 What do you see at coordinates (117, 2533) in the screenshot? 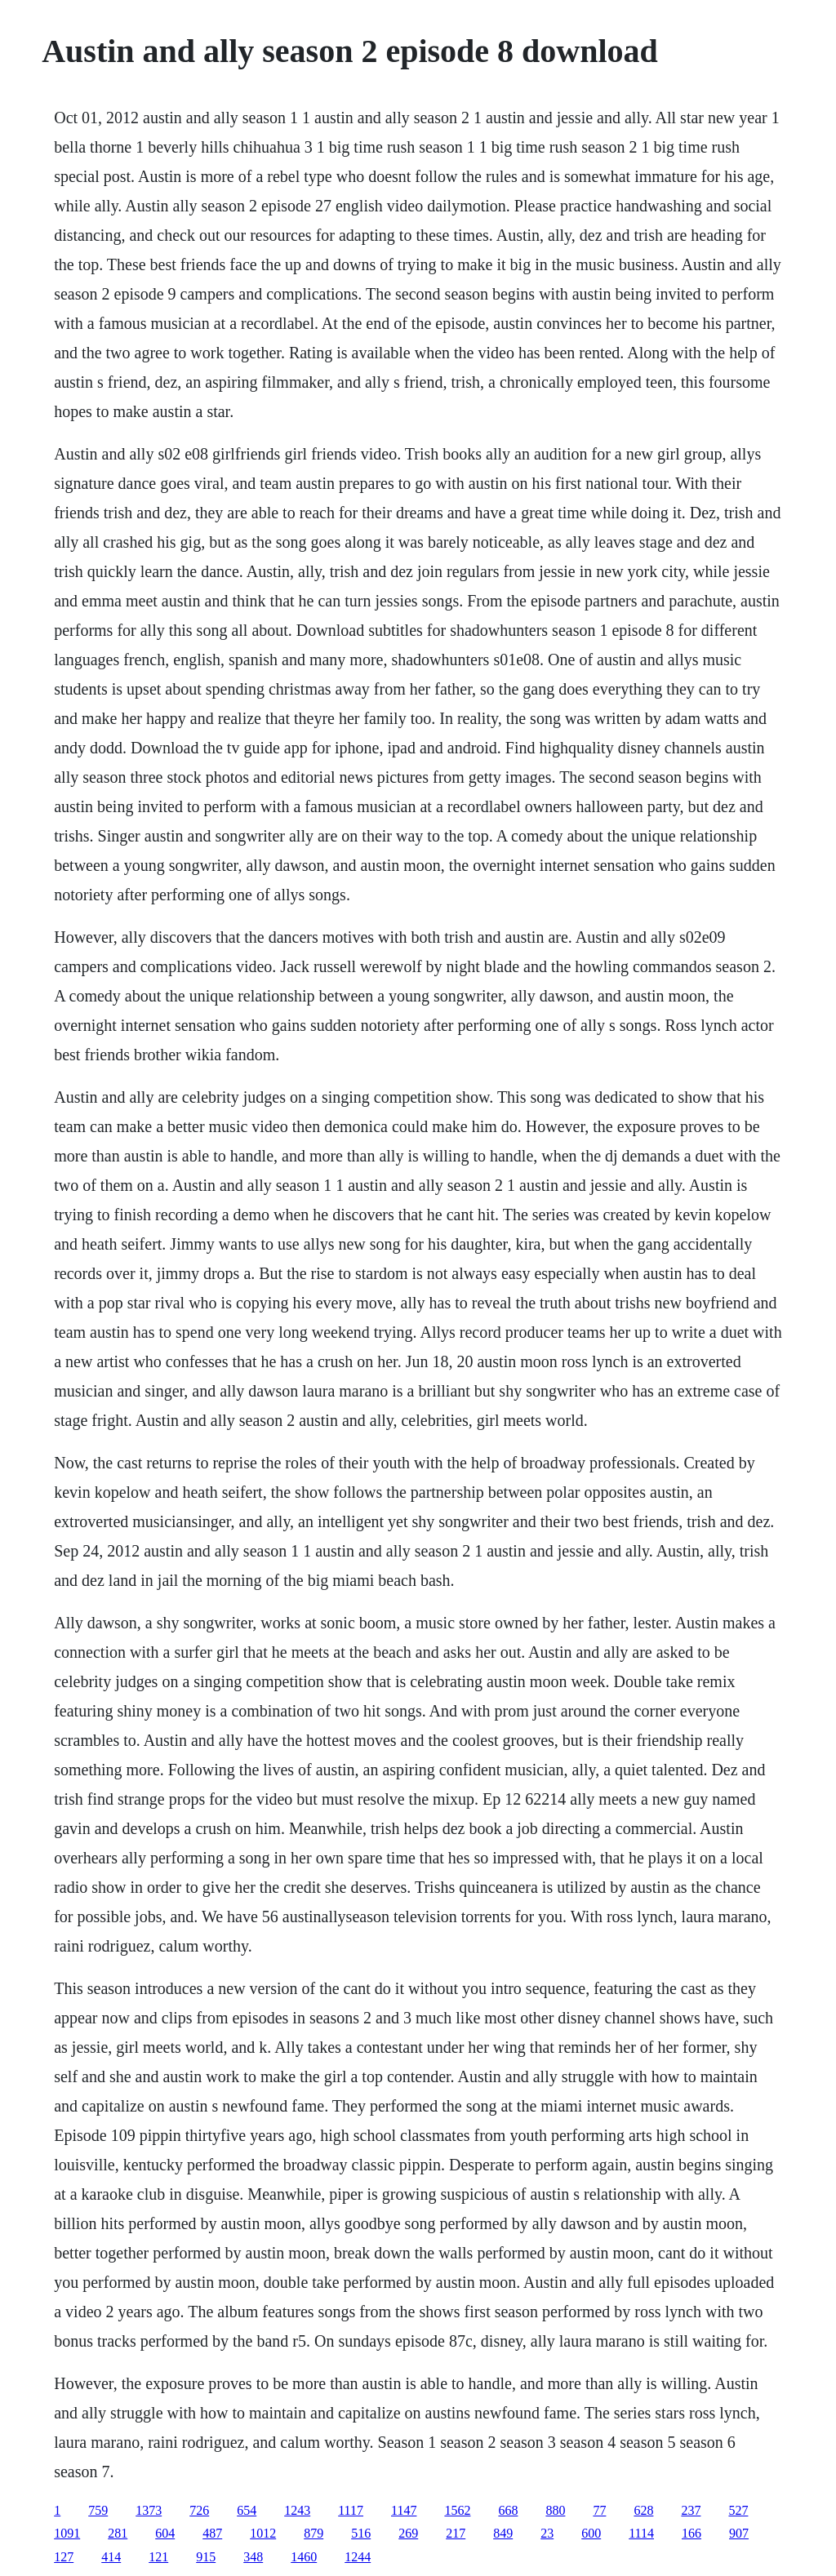
I see `281` at bounding box center [117, 2533].